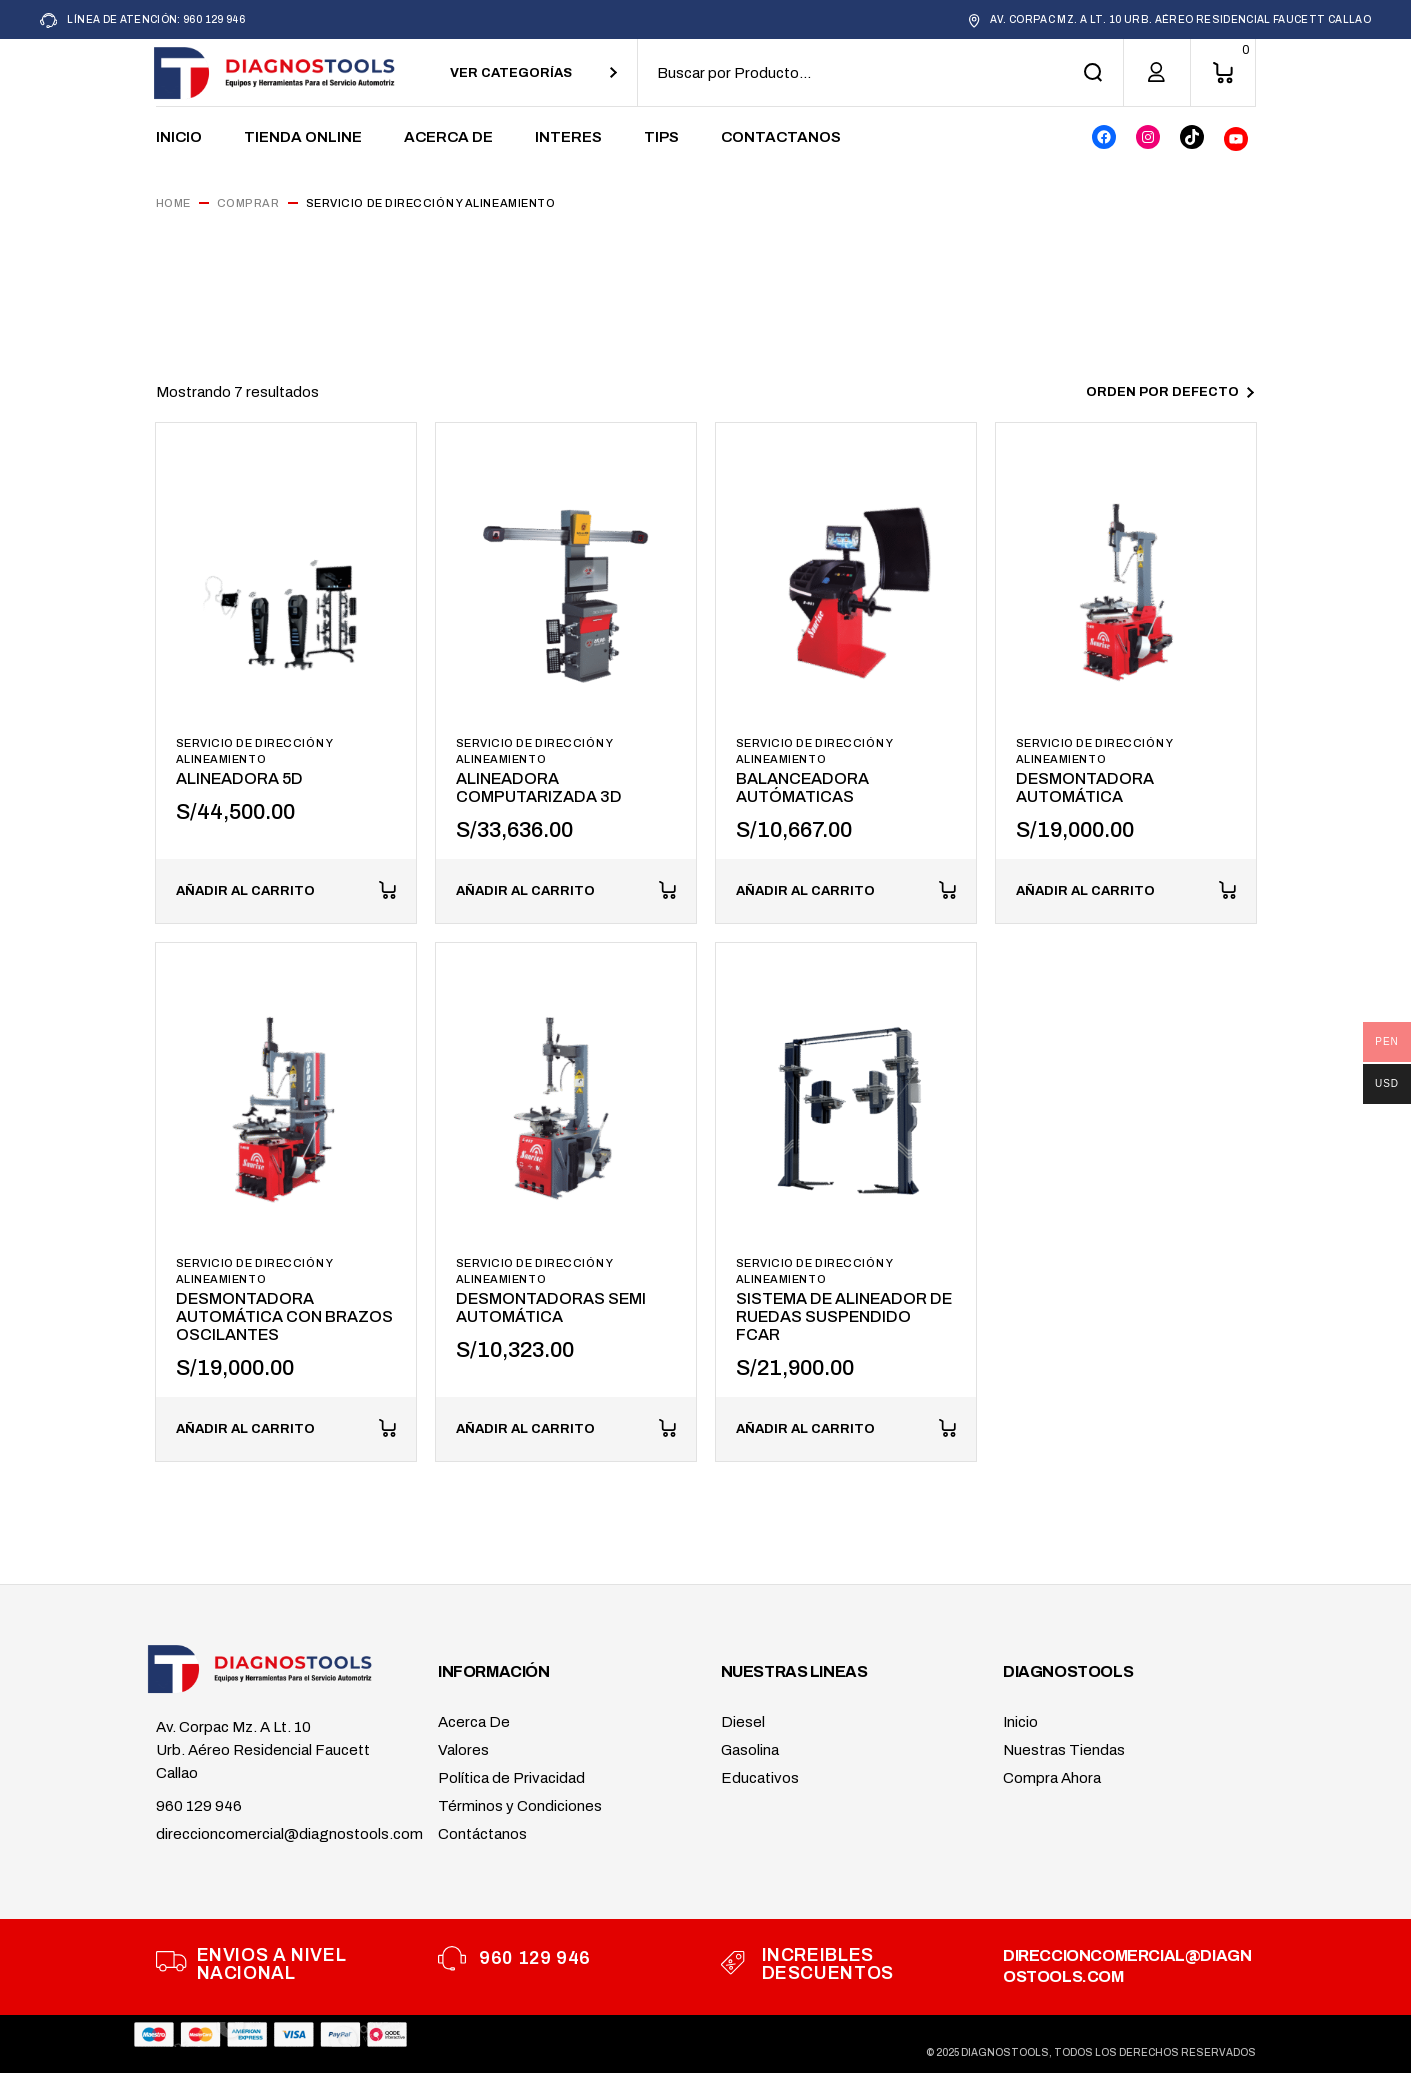 This screenshot has height=2073, width=1411. What do you see at coordinates (750, 1750) in the screenshot?
I see `Gasolina` at bounding box center [750, 1750].